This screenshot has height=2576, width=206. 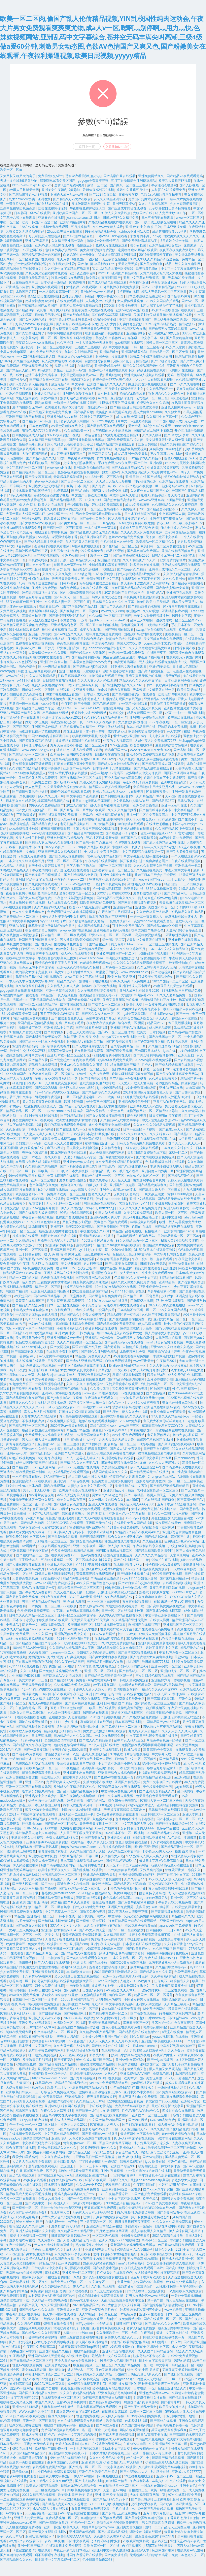 I want to click on 中国人做人爱视频, so click(x=108, y=1212).